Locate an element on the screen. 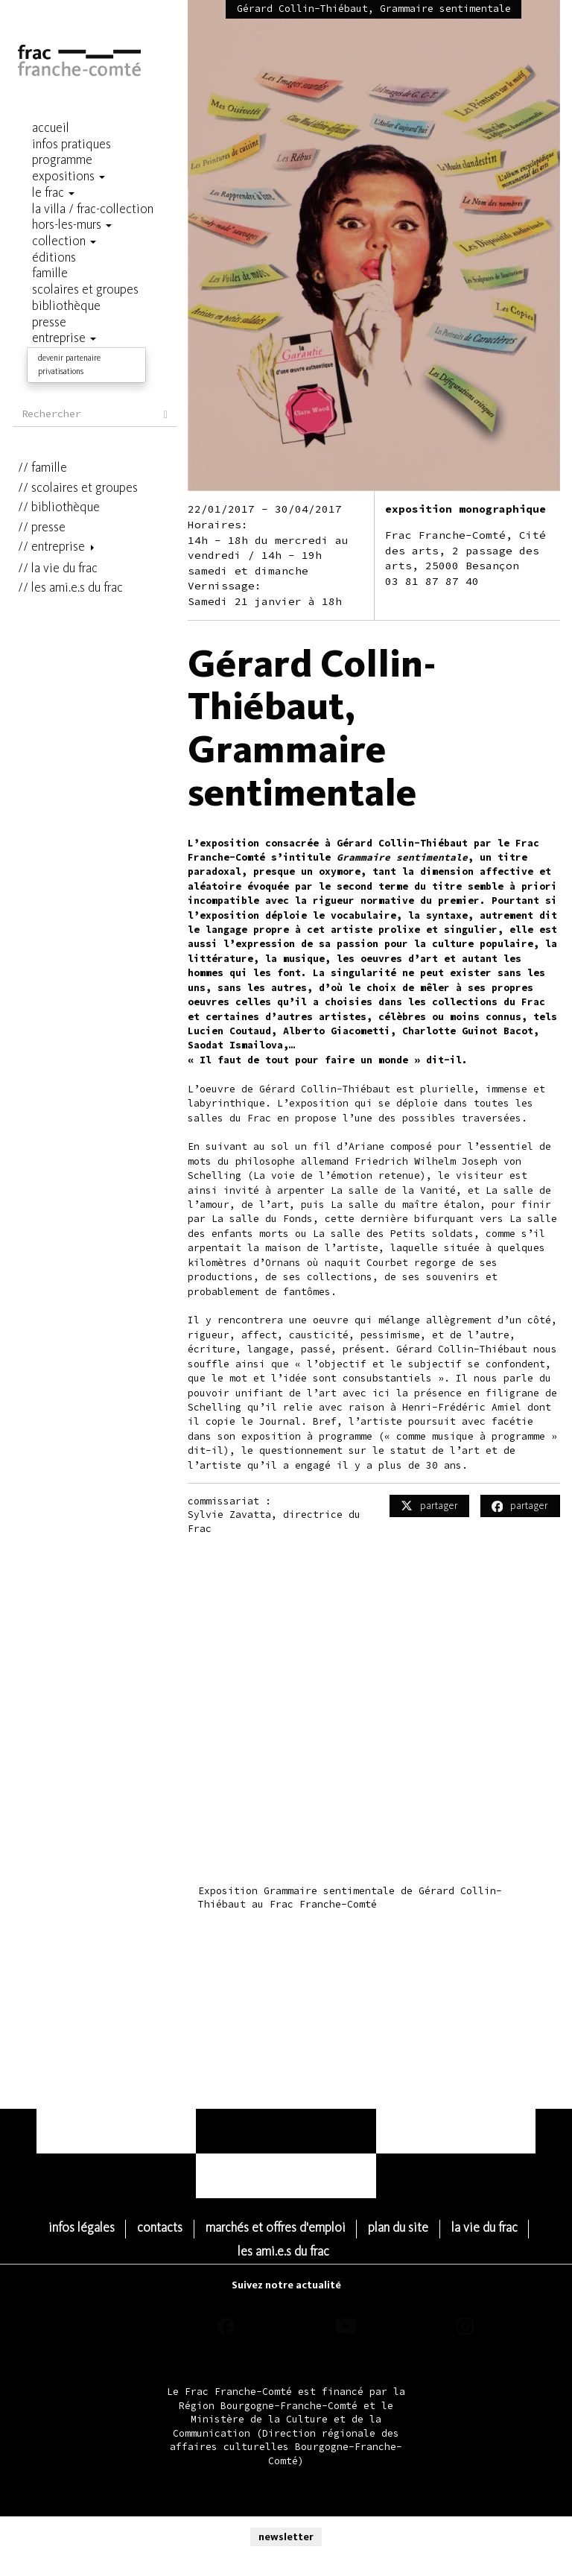 This screenshot has width=572, height=2576. programme is located at coordinates (51, 160).